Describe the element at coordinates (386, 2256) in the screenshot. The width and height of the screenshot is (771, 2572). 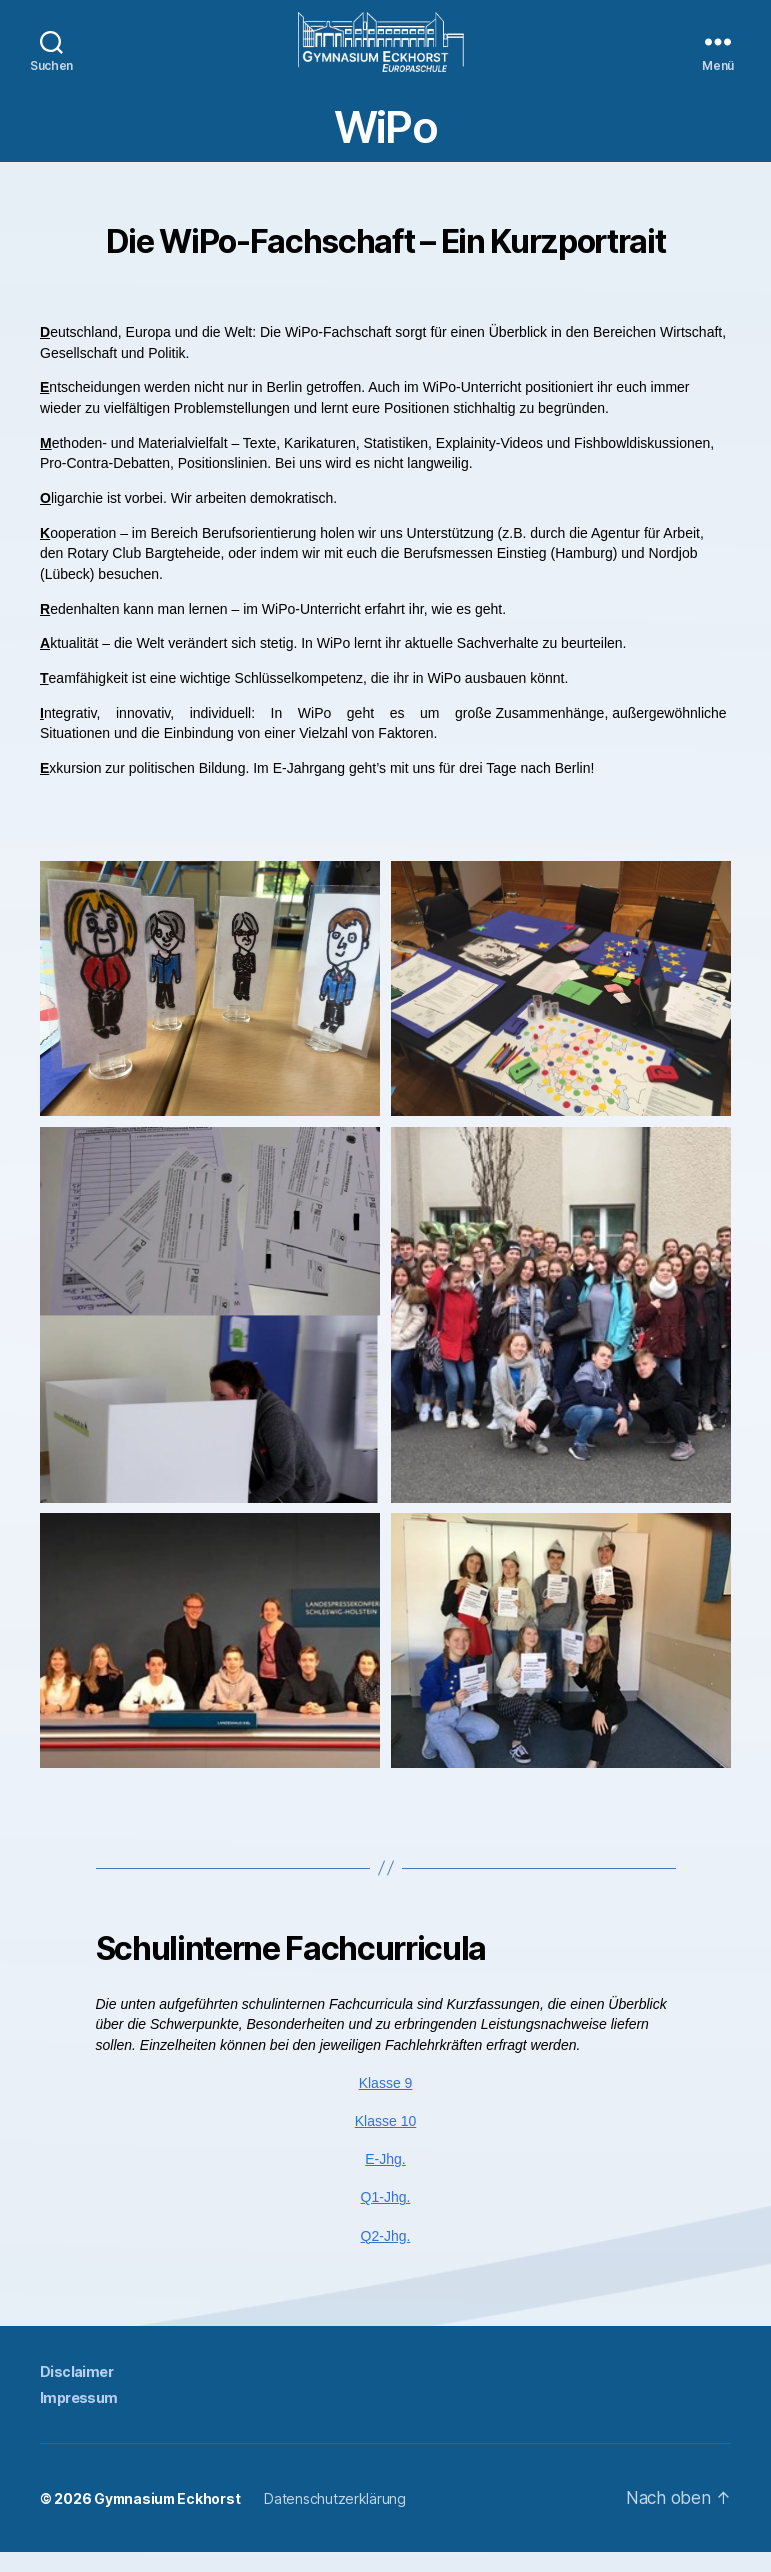
I see `Q2-Jhg.` at that location.